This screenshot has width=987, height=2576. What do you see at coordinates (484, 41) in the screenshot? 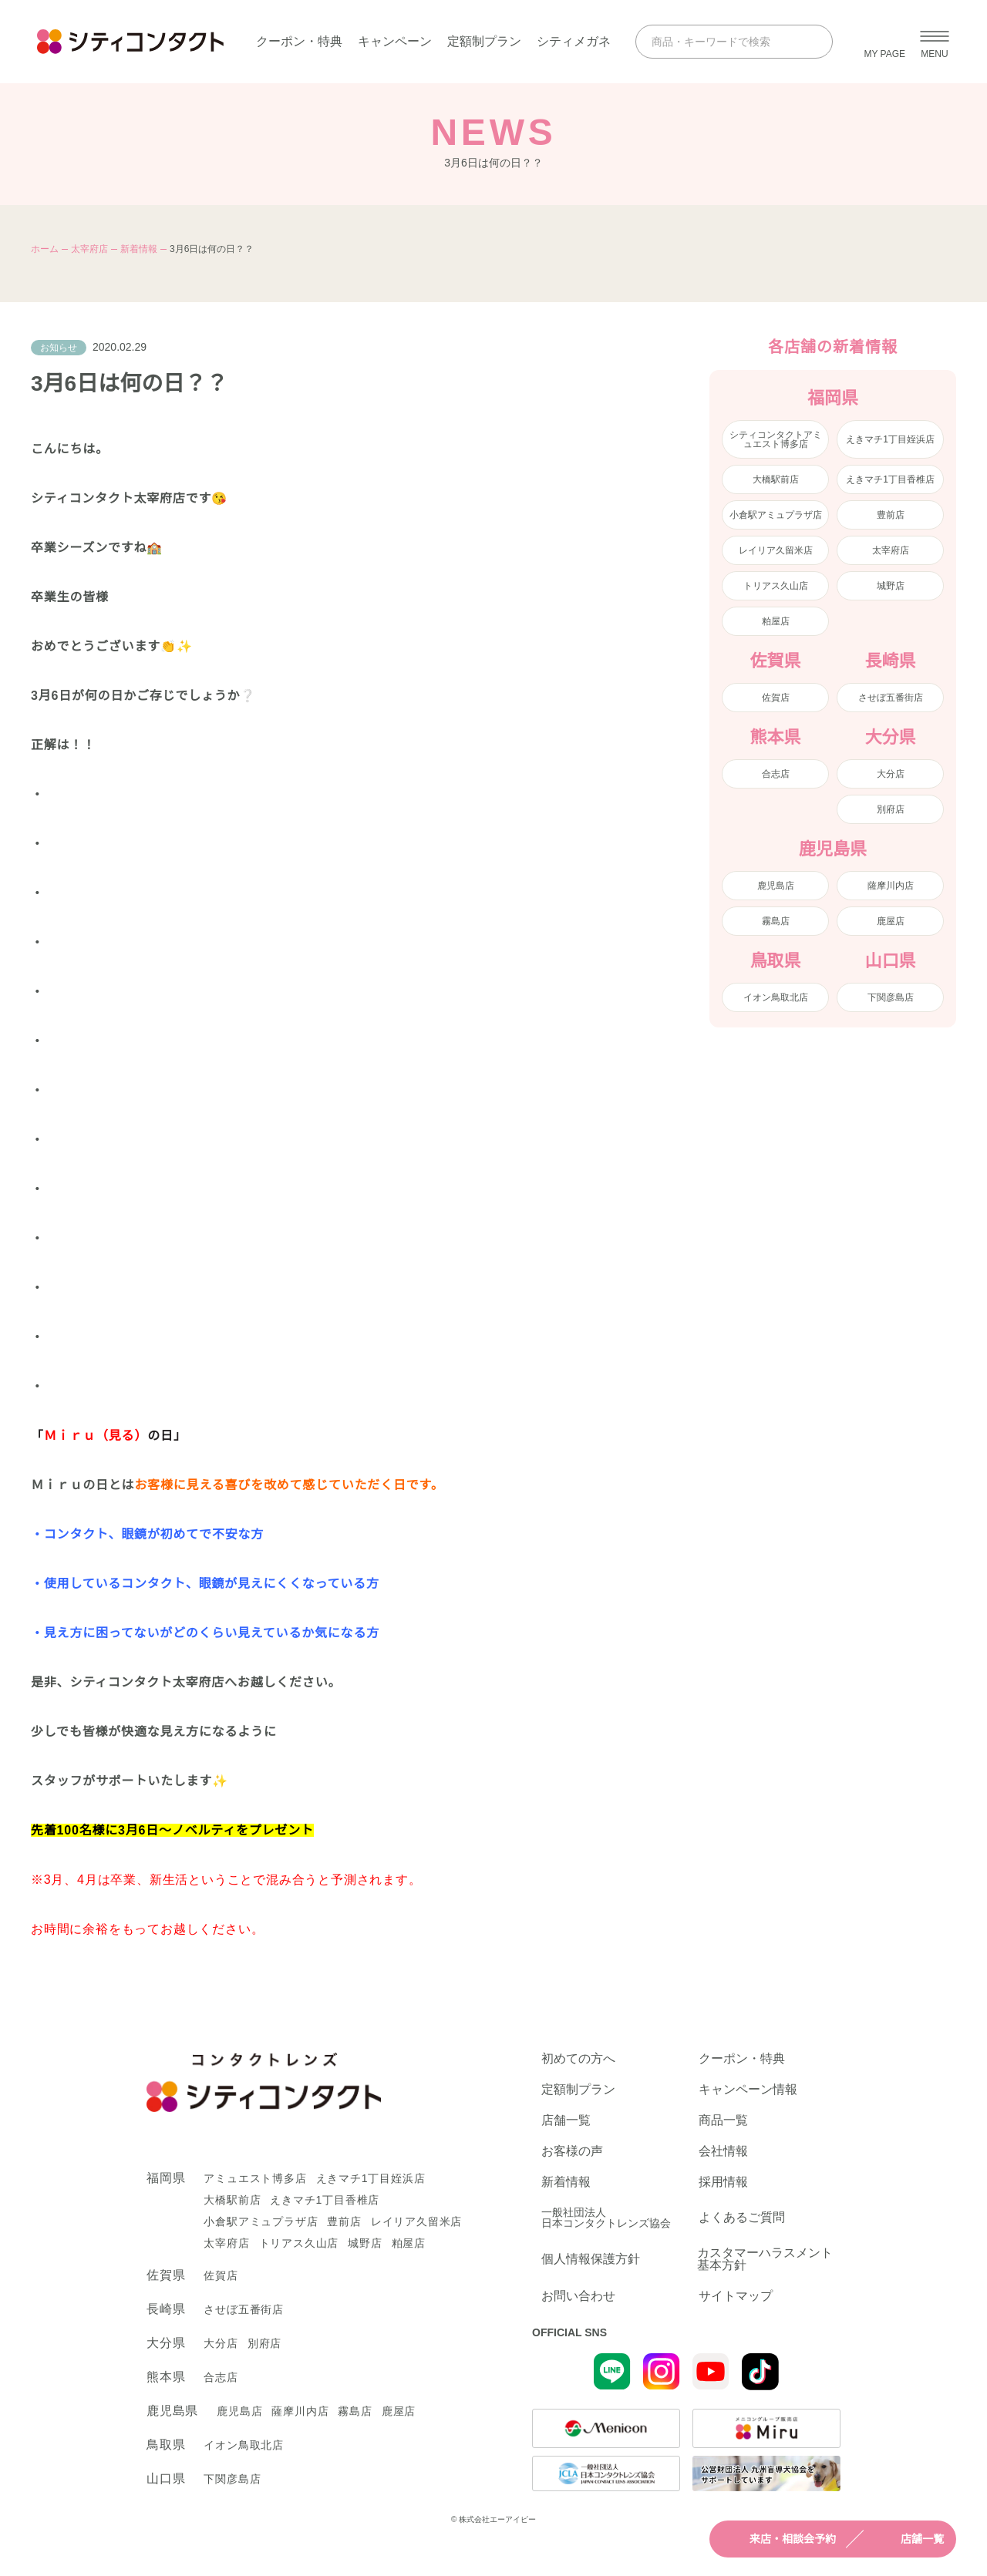
I see `定額制プラン` at bounding box center [484, 41].